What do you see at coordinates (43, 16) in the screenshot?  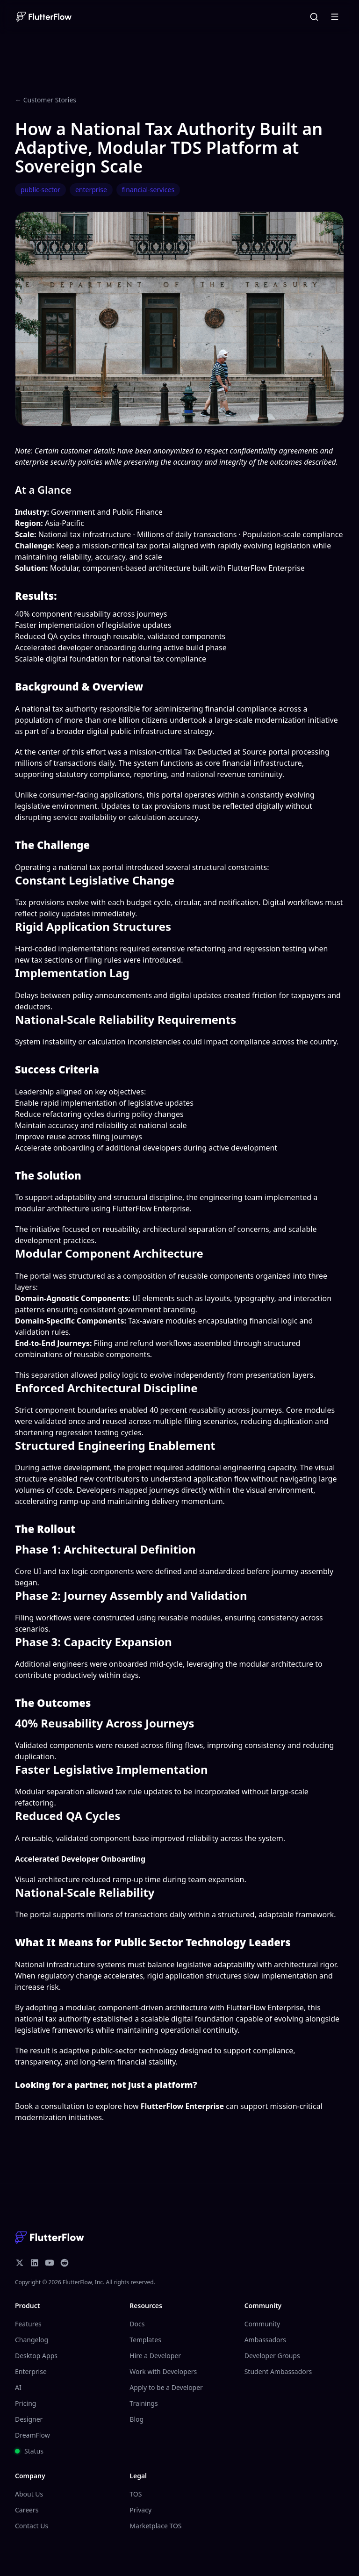 I see `[homepage]` at bounding box center [43, 16].